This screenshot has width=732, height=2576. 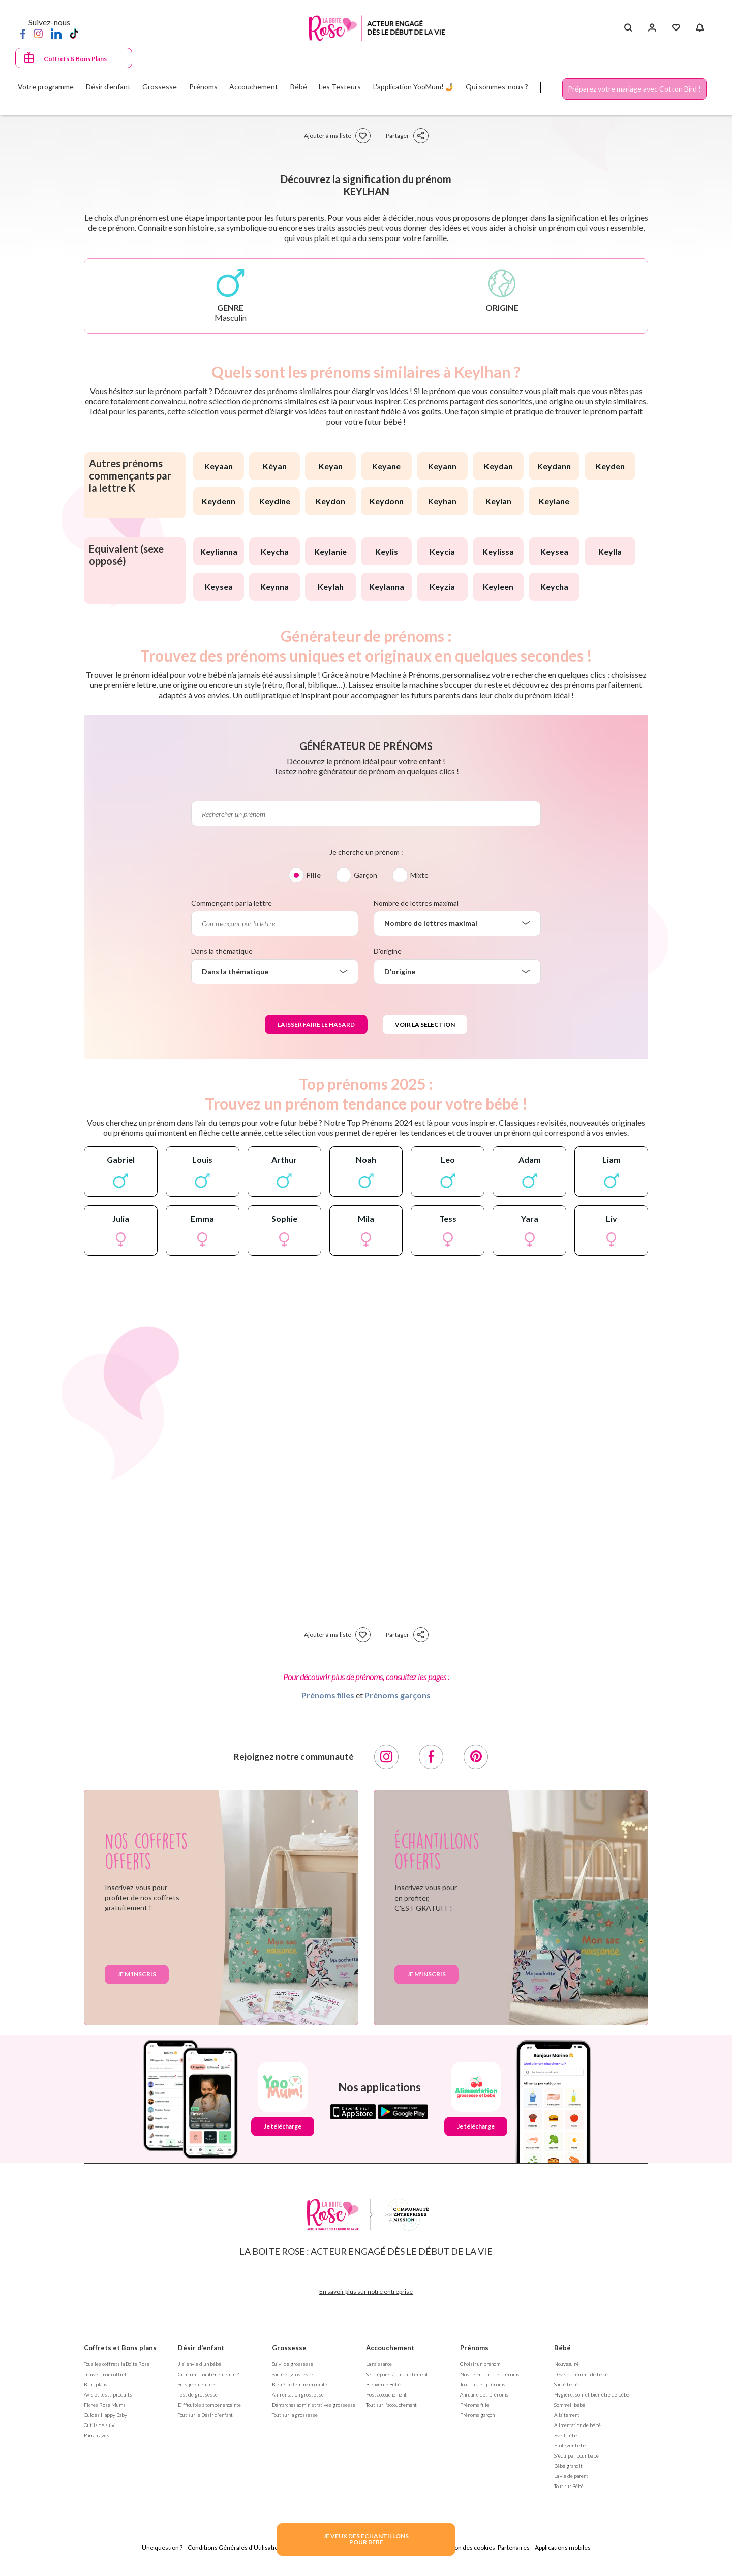 I want to click on Alimentation grossesse, so click(x=298, y=2394).